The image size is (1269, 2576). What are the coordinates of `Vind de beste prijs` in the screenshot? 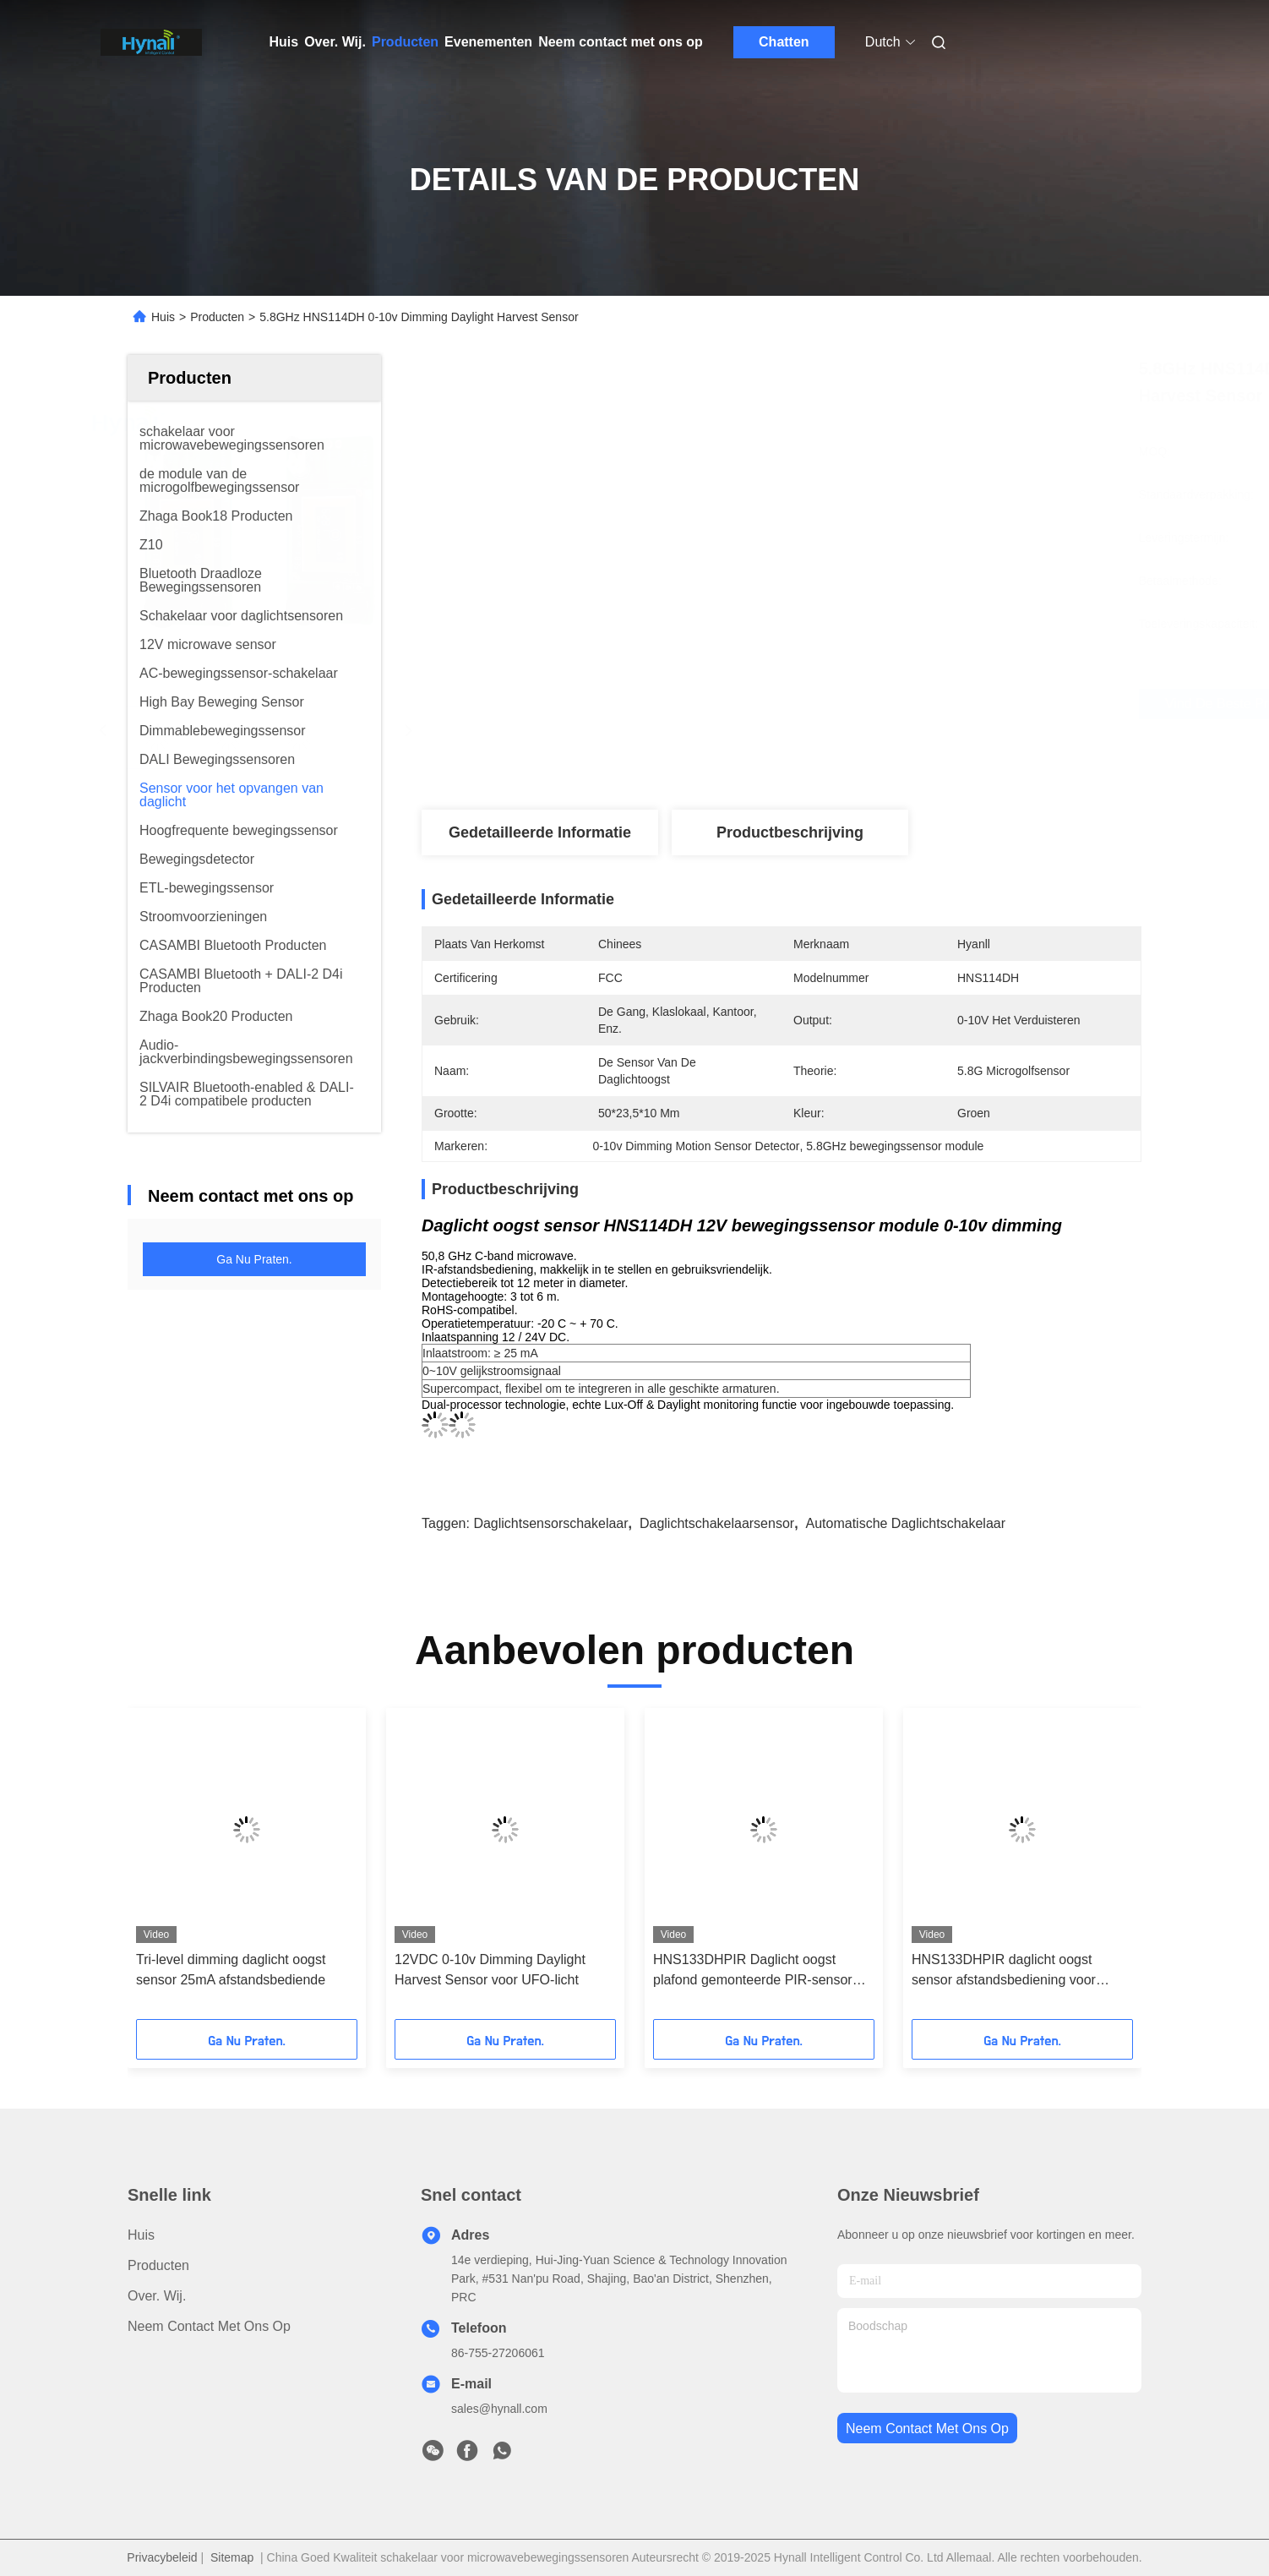 It's located at (881, 704).